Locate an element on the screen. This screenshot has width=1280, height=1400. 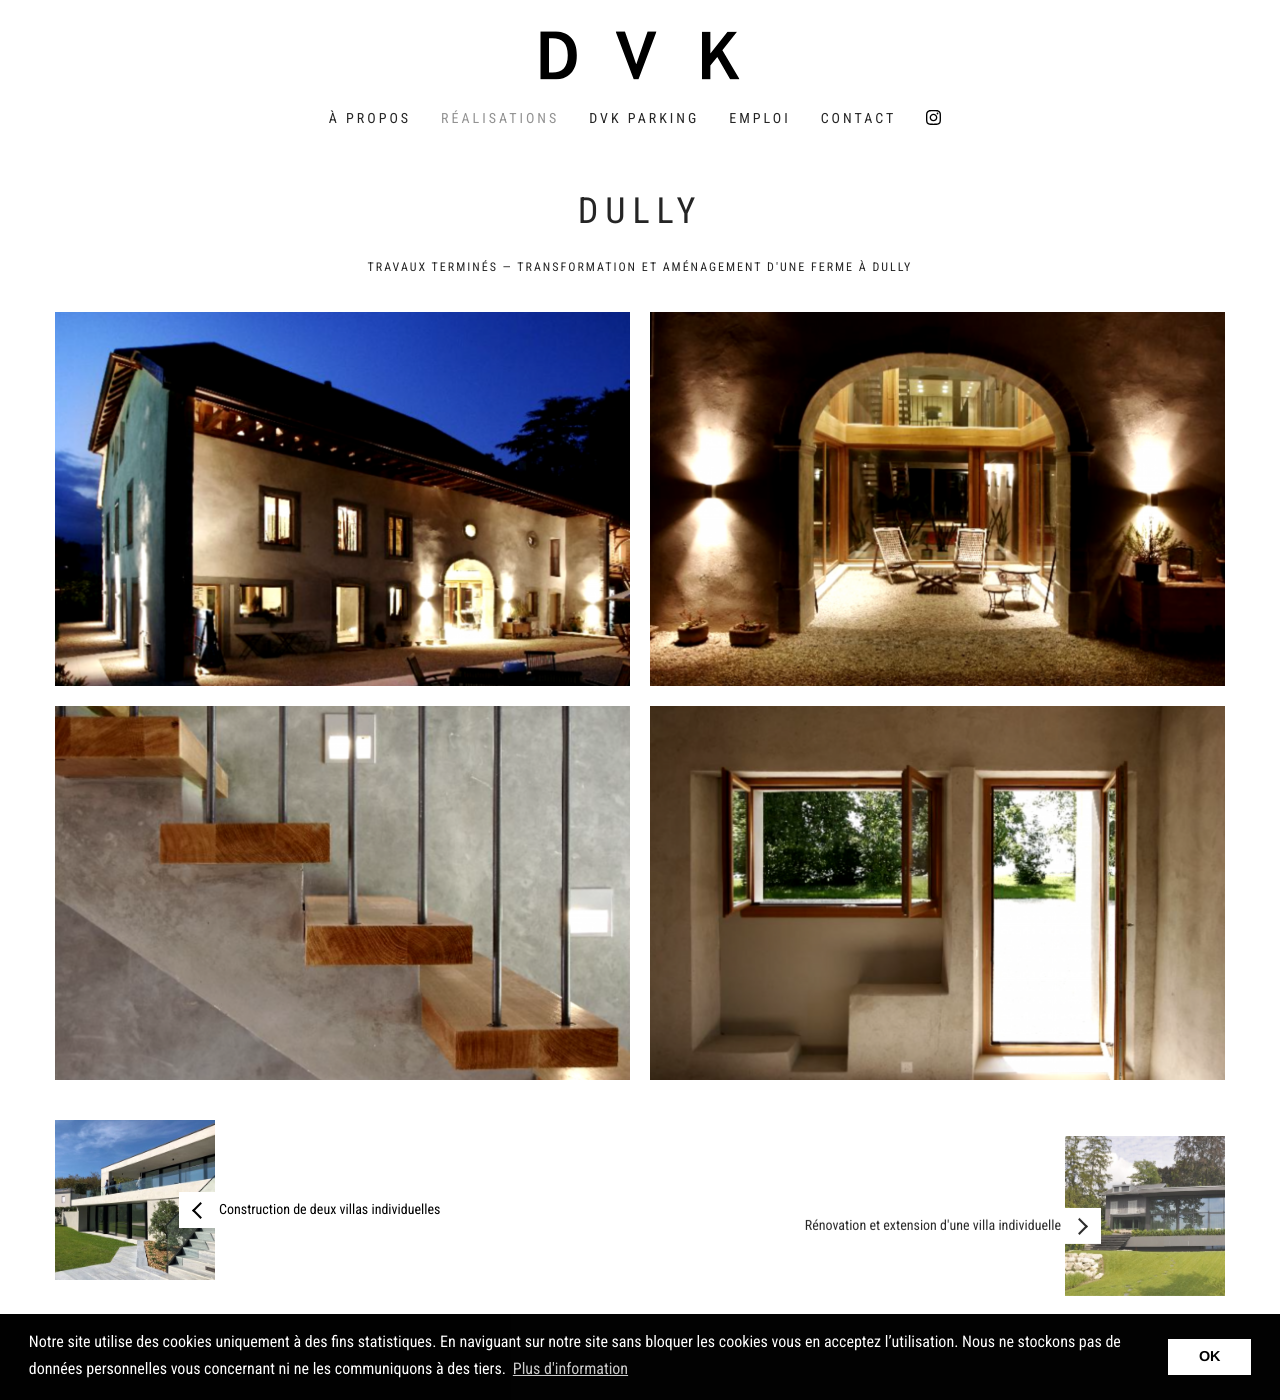
Contact is located at coordinates (859, 119).